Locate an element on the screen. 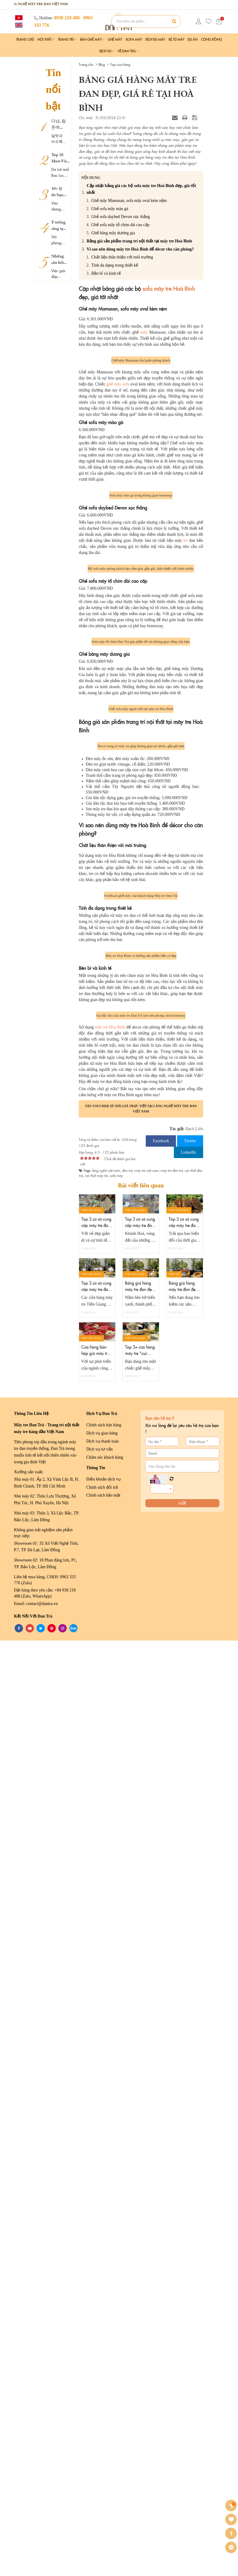 The image size is (238, 2576). Tính đa dạng trong thiết kế is located at coordinates (114, 265).